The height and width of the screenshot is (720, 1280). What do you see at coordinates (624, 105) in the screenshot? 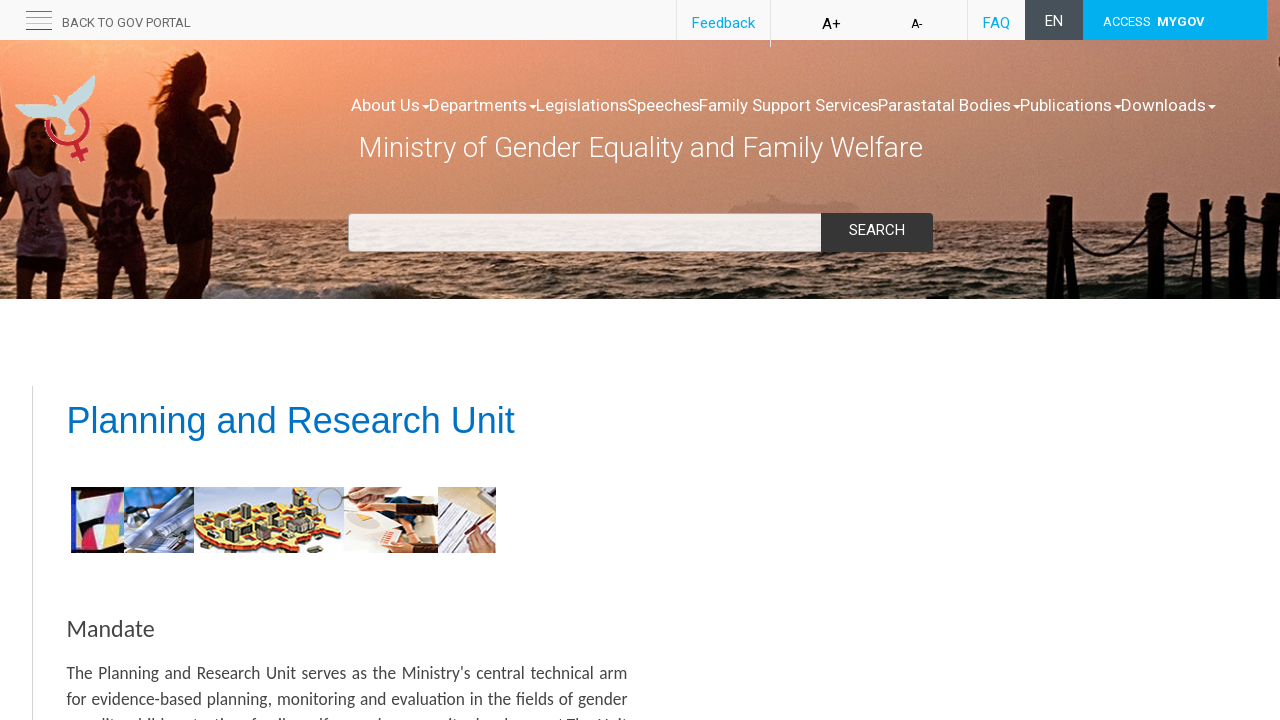
I see `Legislations` at bounding box center [624, 105].